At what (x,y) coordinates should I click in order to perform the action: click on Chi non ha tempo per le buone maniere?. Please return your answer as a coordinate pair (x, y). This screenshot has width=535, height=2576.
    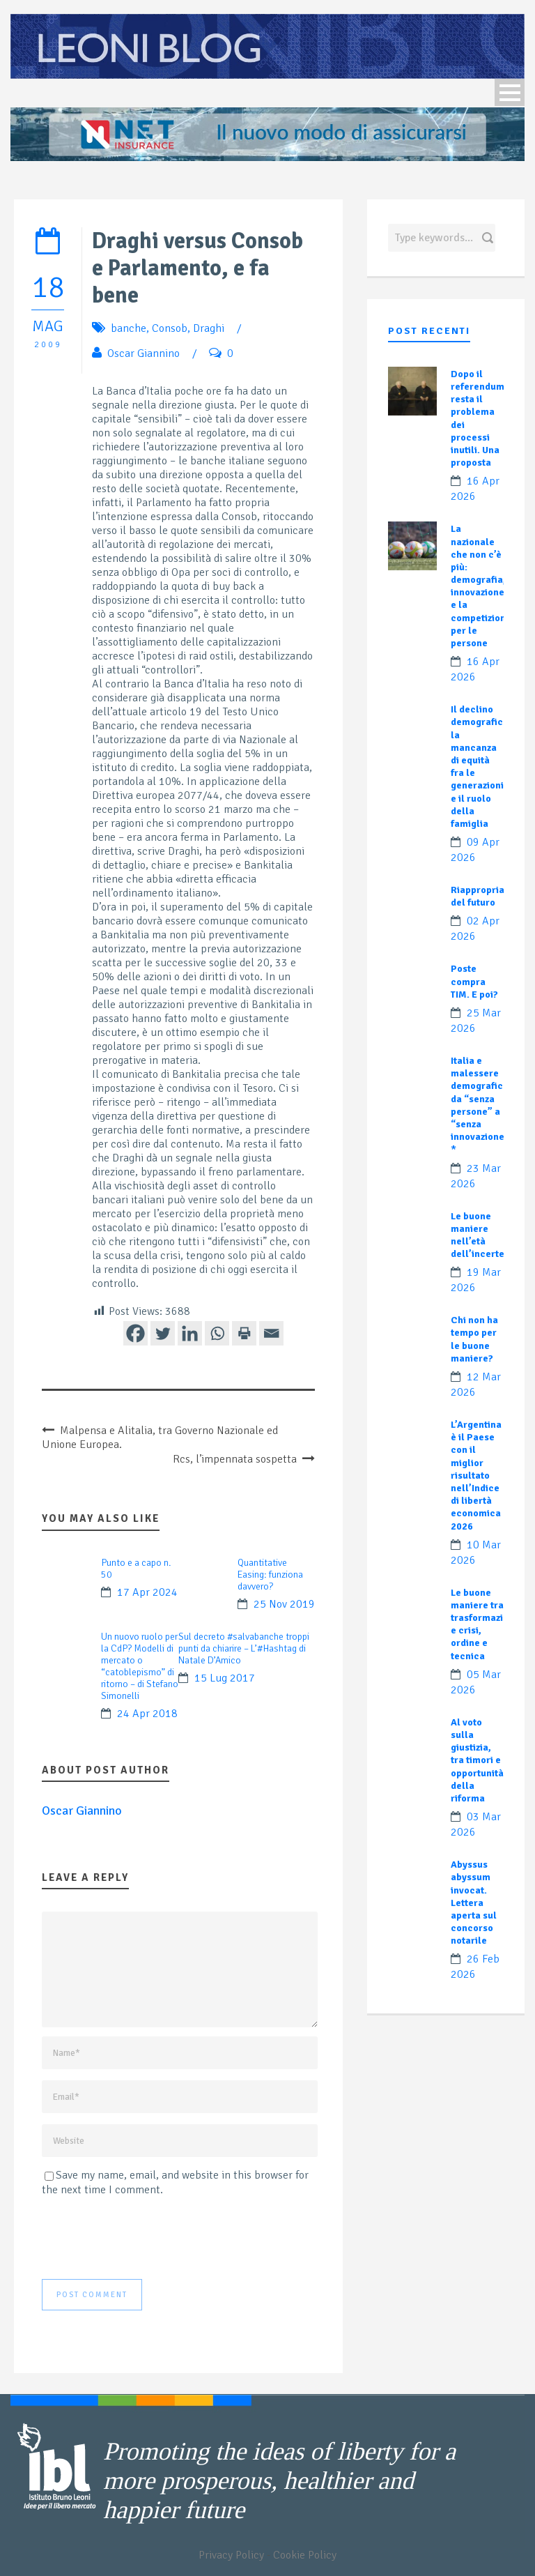
    Looking at the image, I should click on (474, 1339).